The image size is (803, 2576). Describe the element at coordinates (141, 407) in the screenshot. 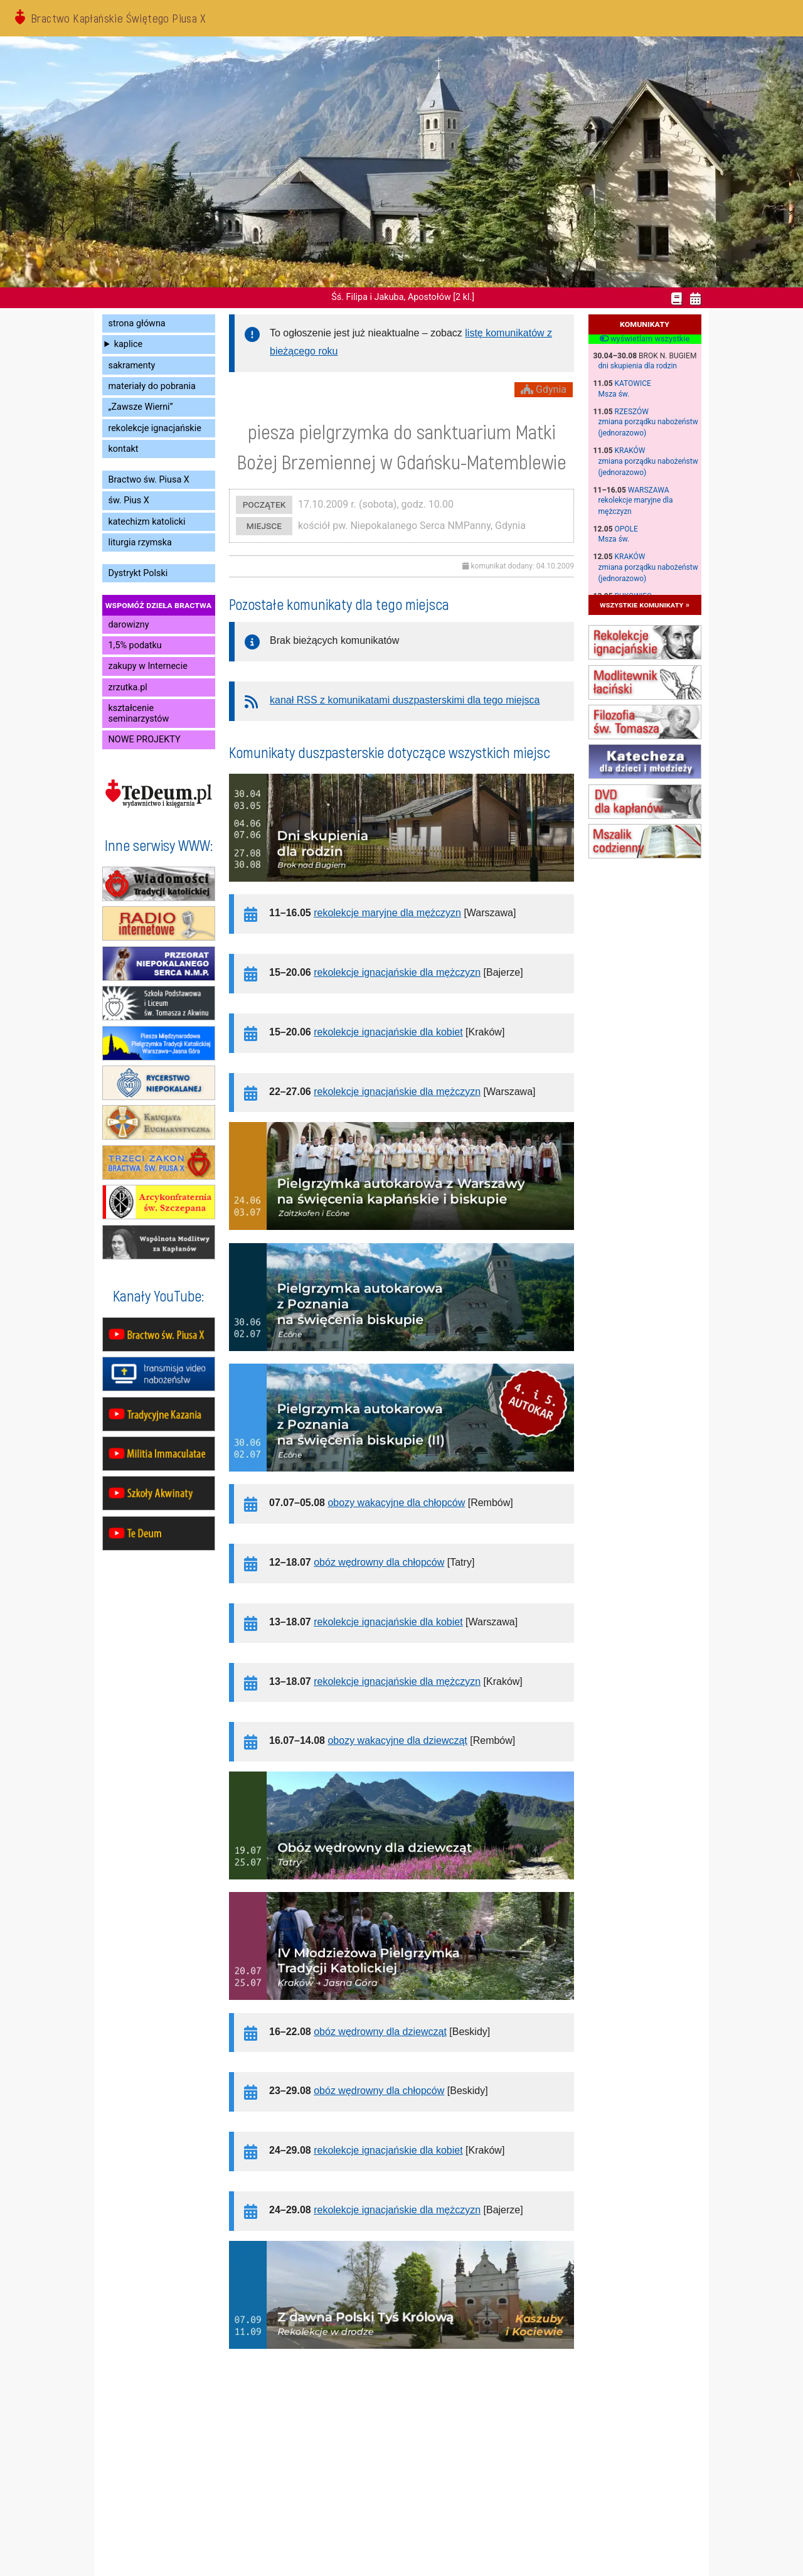

I see `„Zawsze Wierni”` at that location.